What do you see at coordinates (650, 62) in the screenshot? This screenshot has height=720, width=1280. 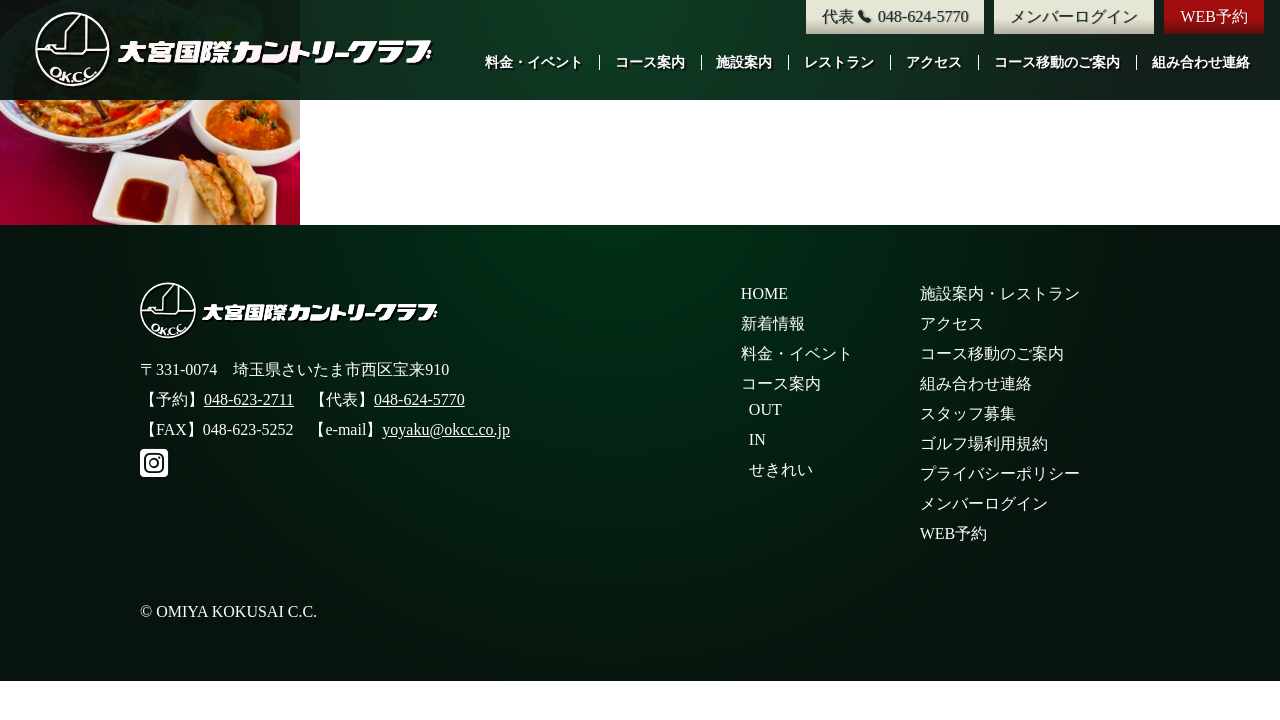 I see `コース案内` at bounding box center [650, 62].